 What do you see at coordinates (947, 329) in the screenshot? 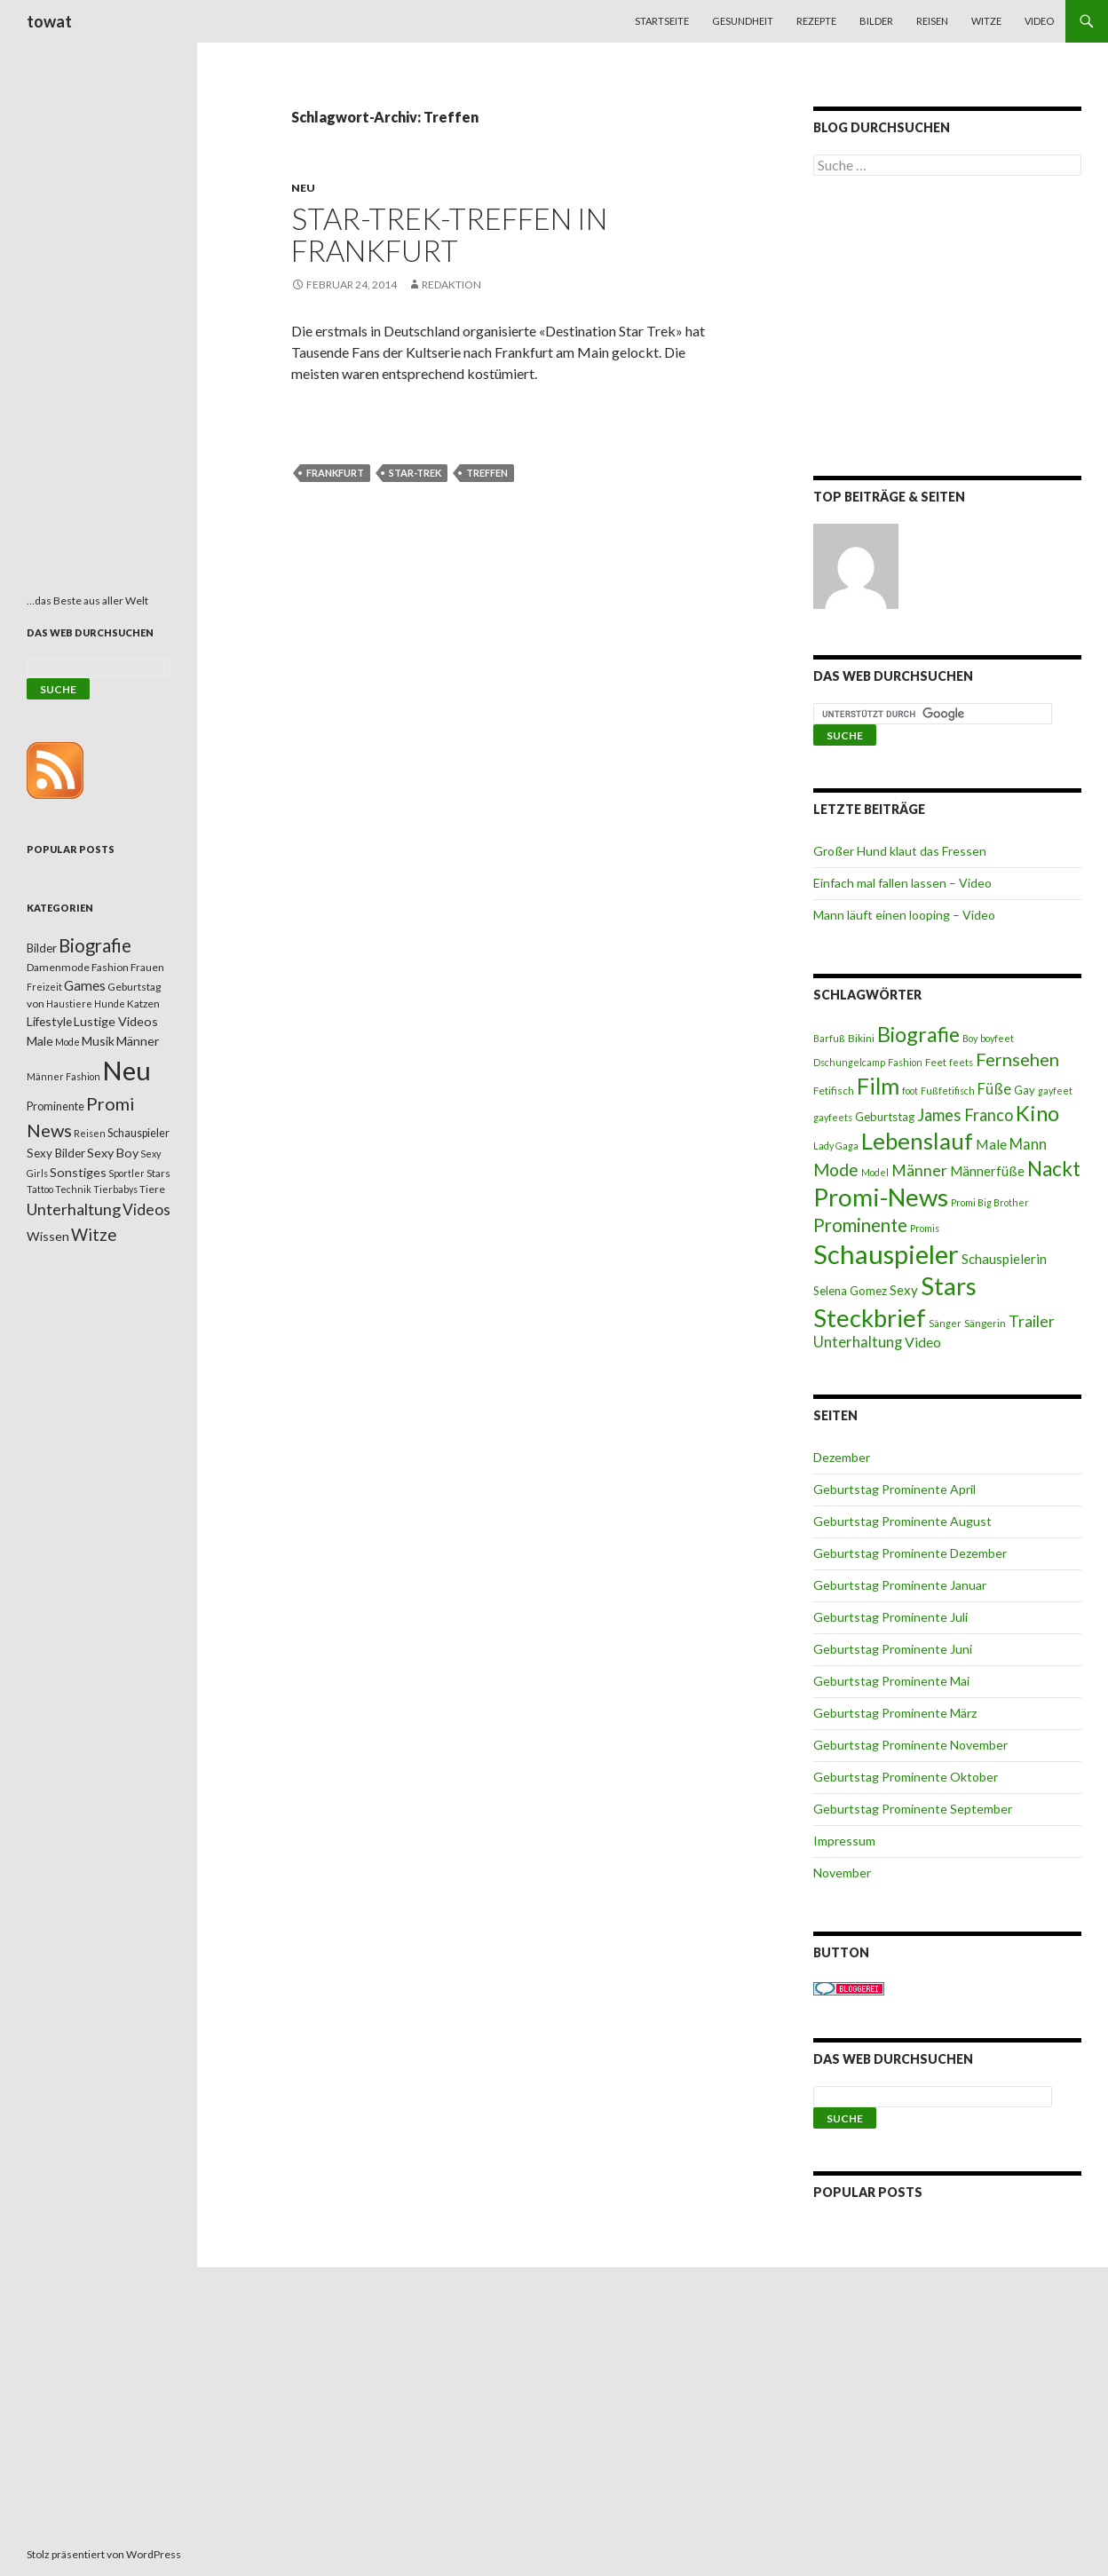
I see `[Advertisement]` at bounding box center [947, 329].